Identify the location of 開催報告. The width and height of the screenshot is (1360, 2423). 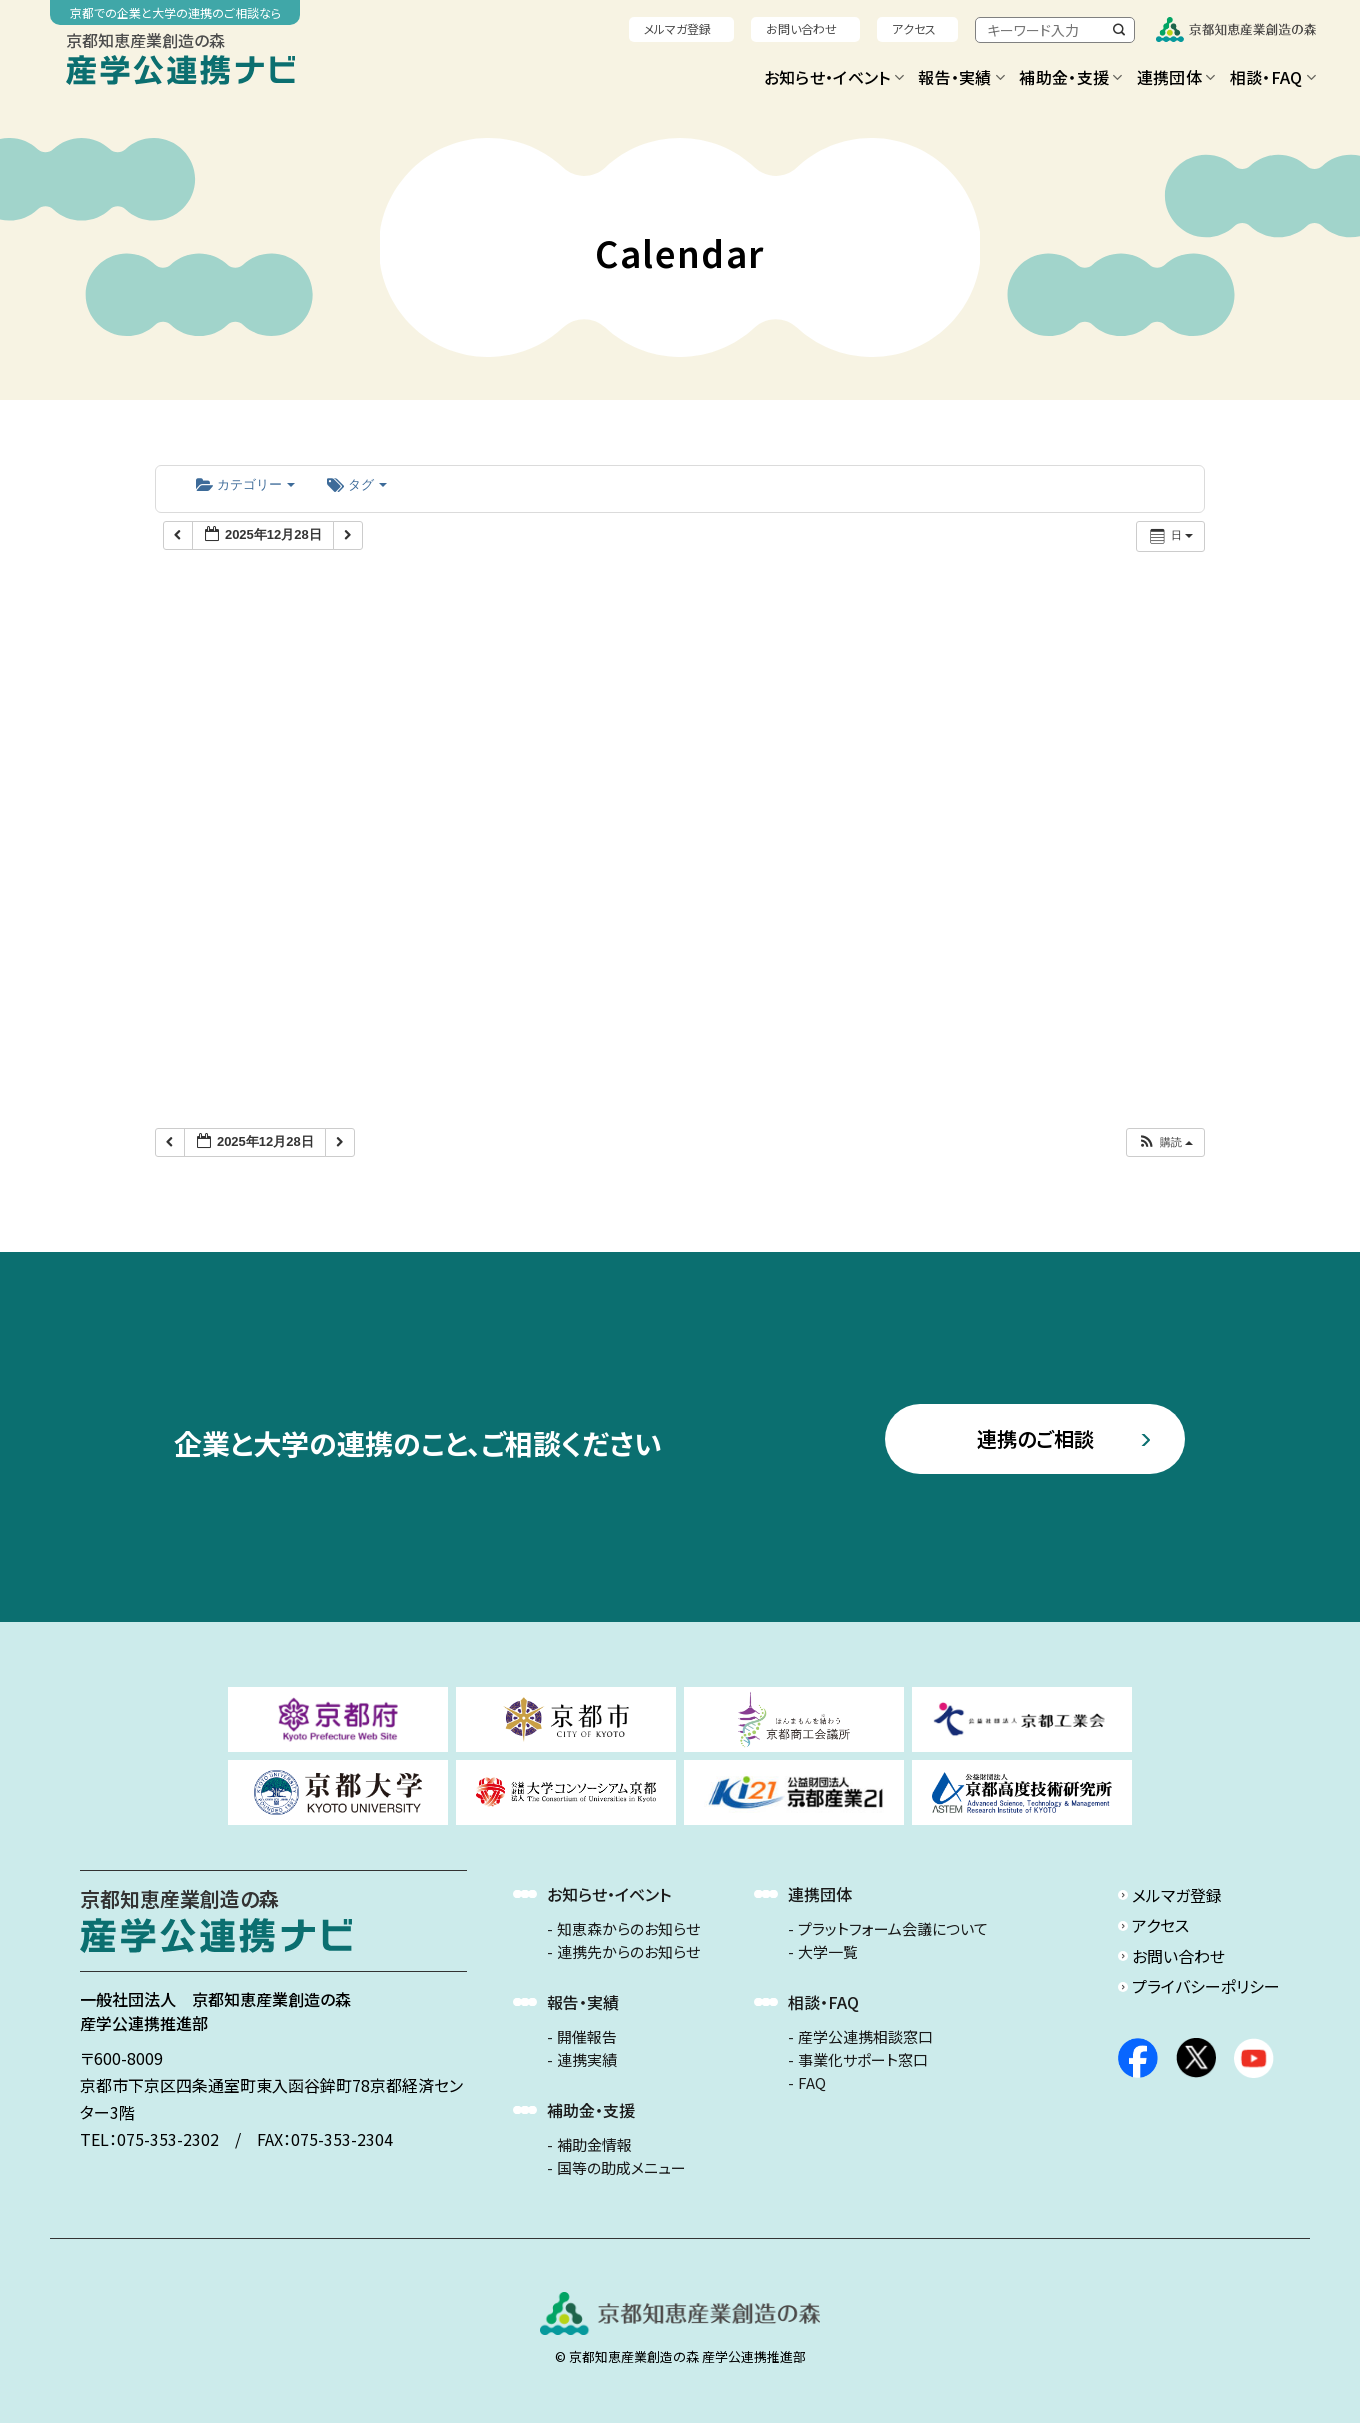
(587, 2037).